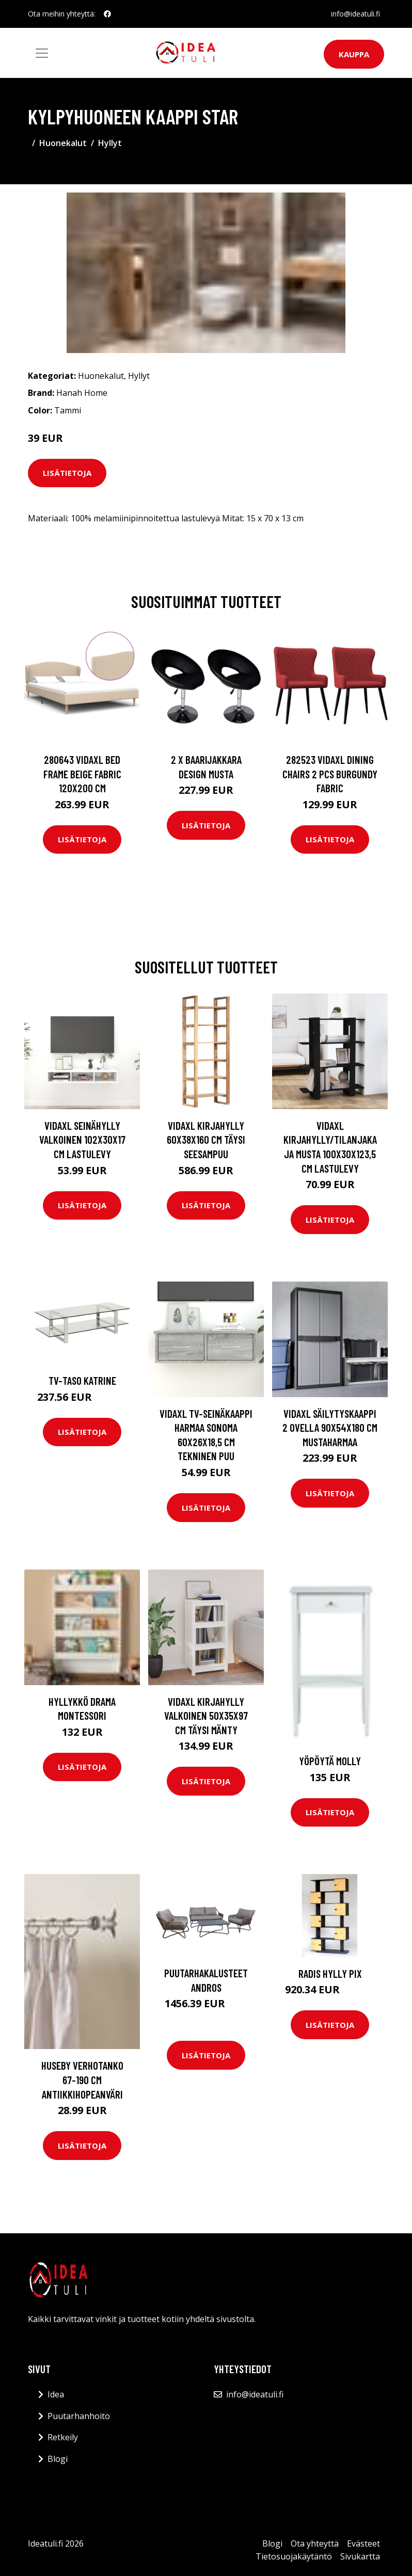 This screenshot has width=412, height=2576. I want to click on Hyllyt, so click(110, 143).